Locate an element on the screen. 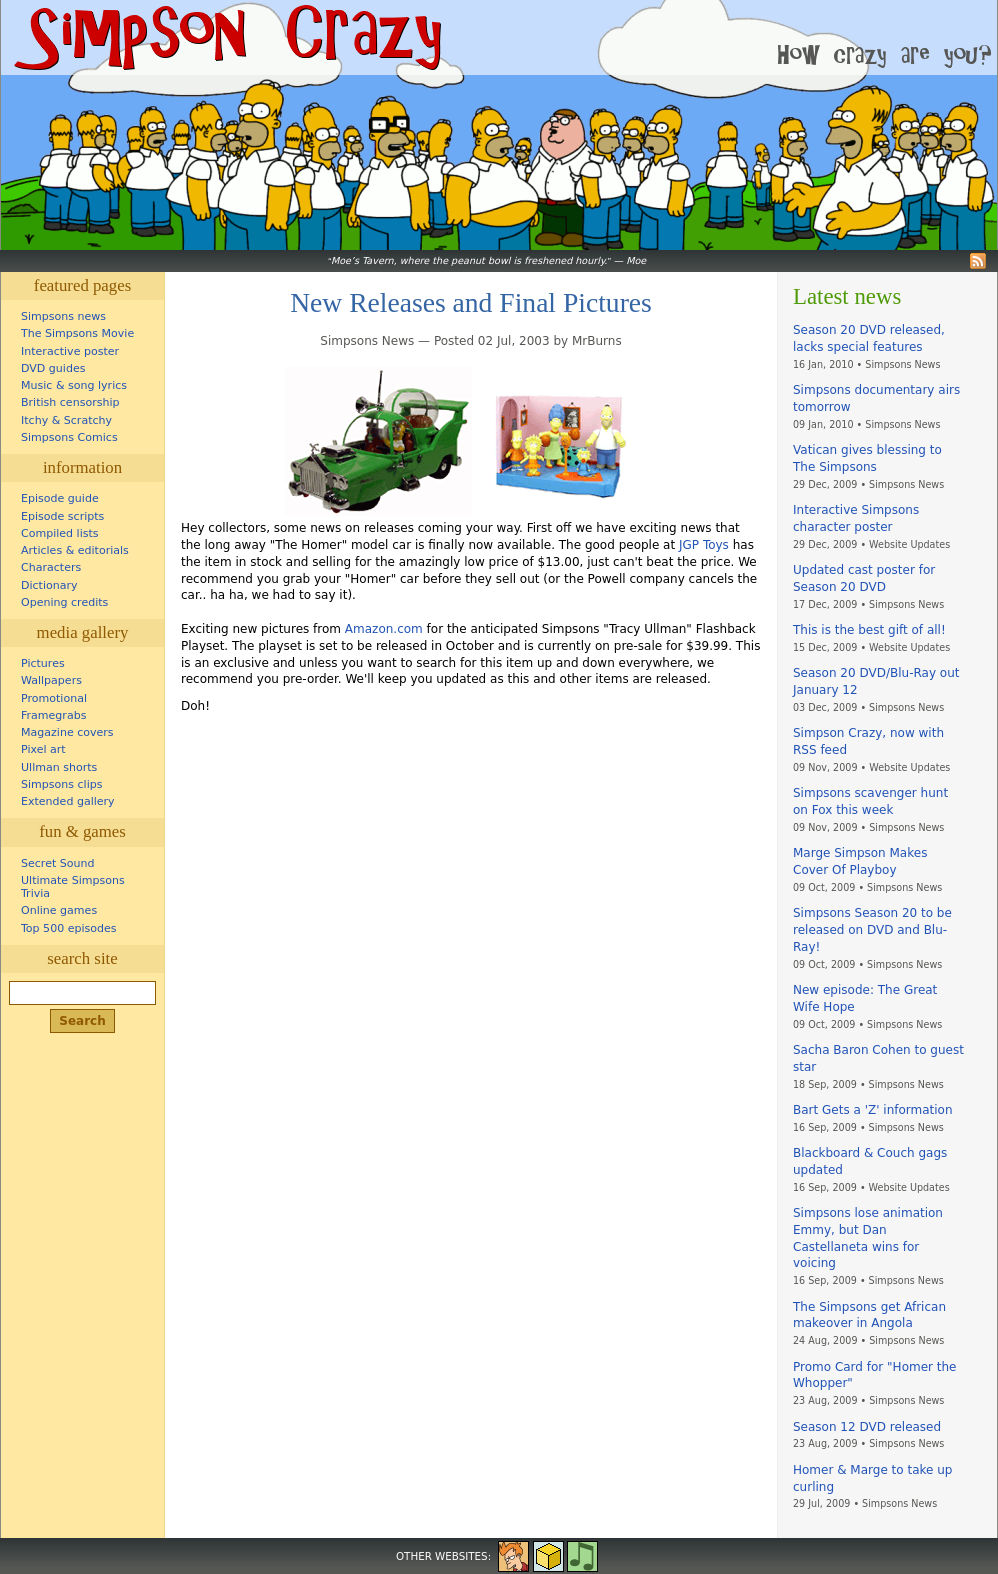  Updated cast poster for Season 20 DVD is located at coordinates (864, 578).